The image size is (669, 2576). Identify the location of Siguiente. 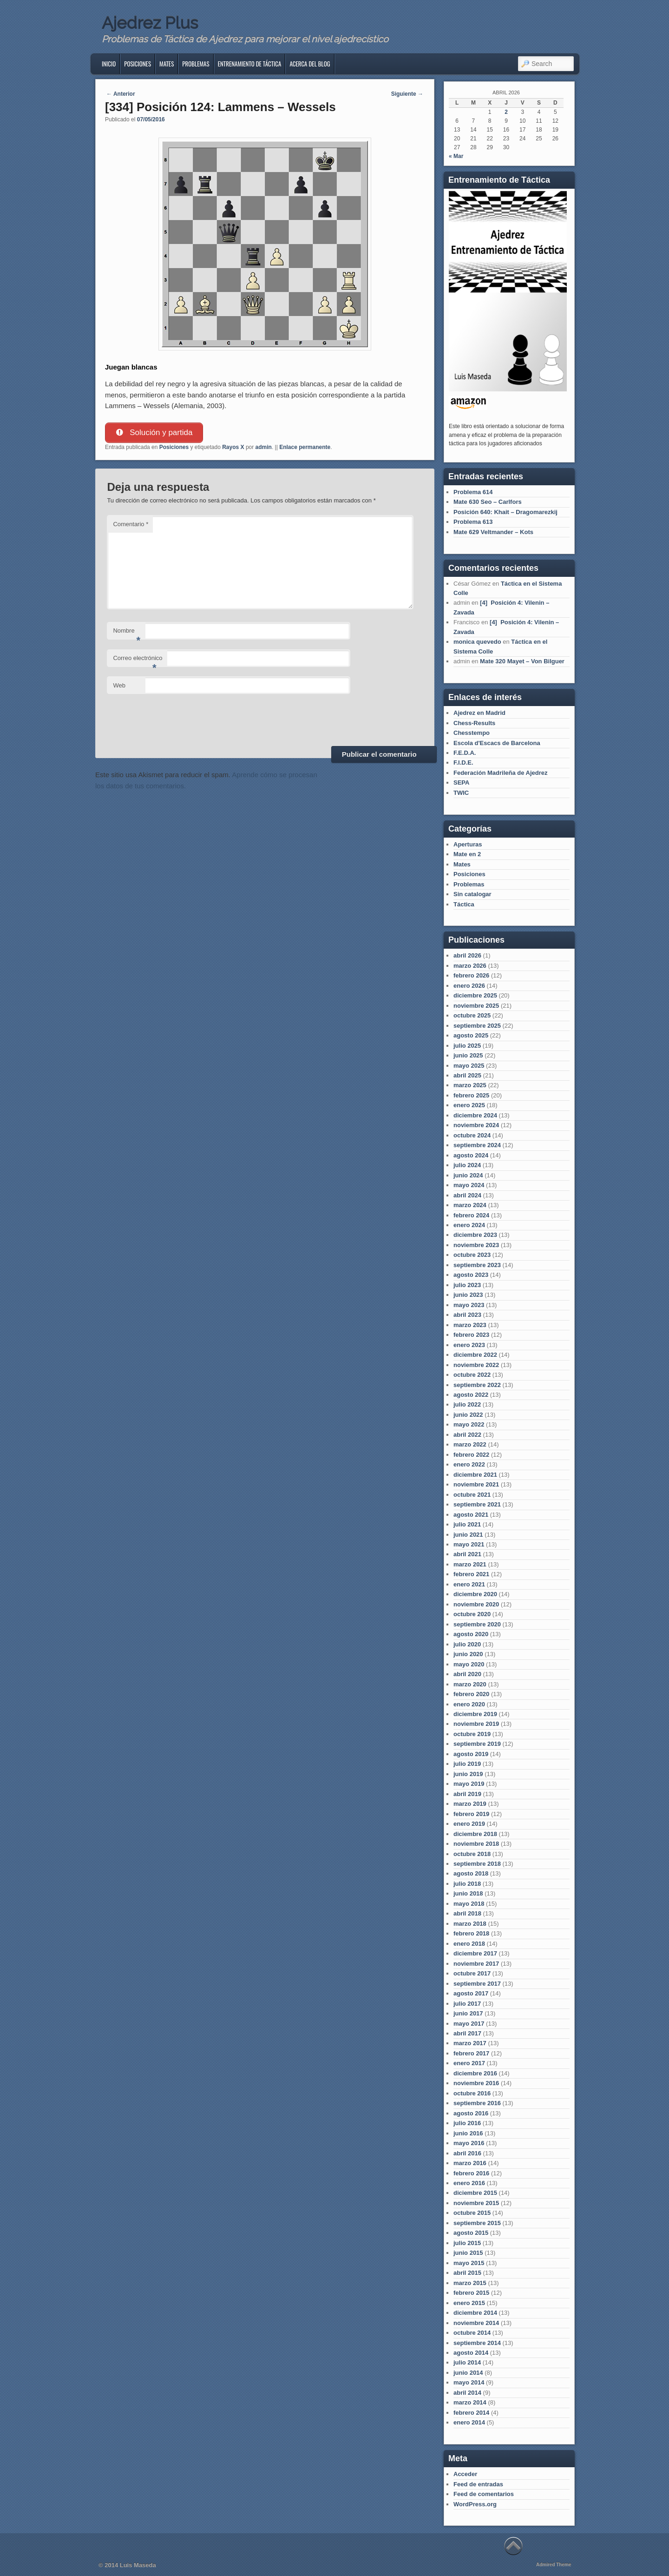
(407, 94).